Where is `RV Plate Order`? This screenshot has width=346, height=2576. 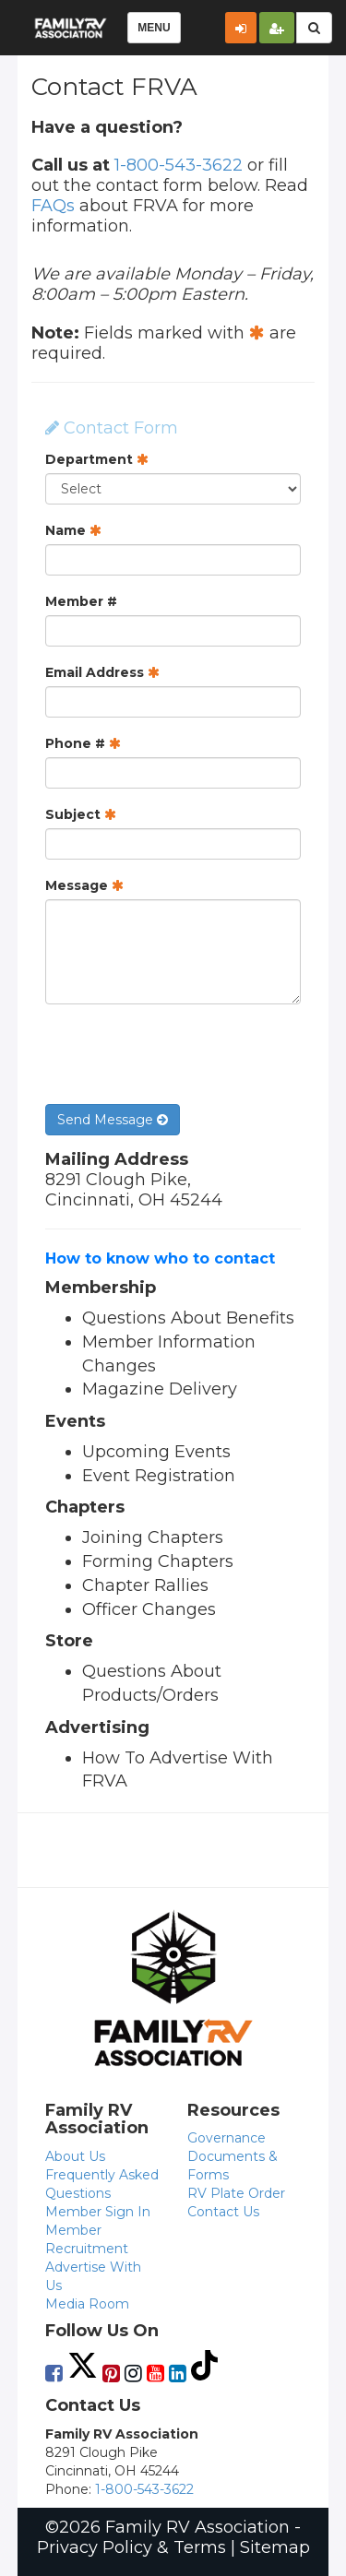
RV Plate Order is located at coordinates (236, 2193).